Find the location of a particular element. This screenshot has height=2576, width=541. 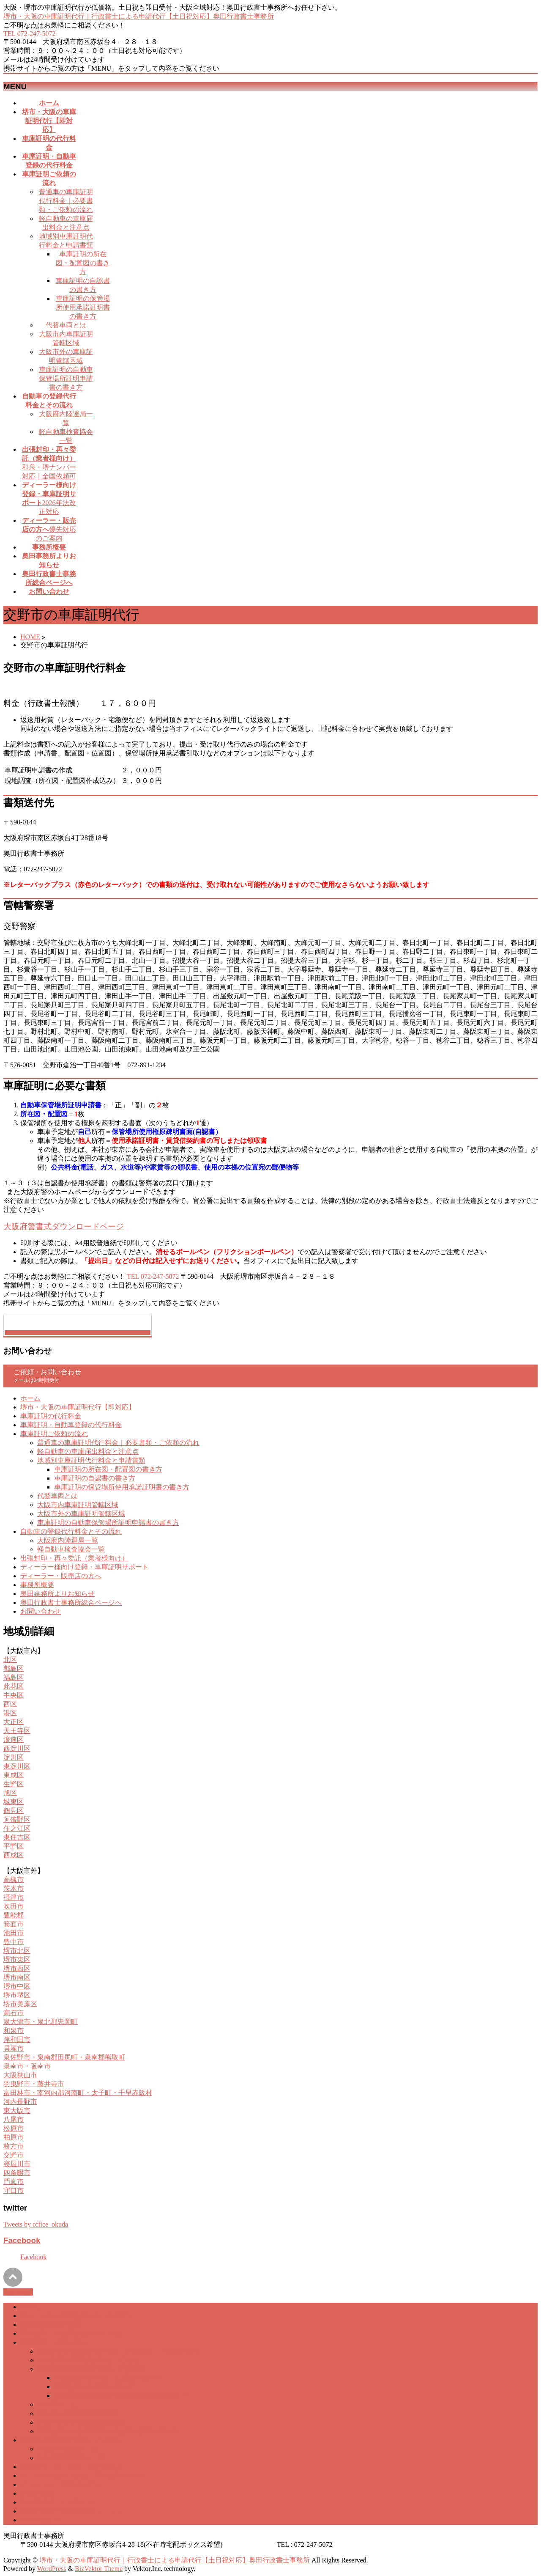

貝塚市 is located at coordinates (13, 2048).